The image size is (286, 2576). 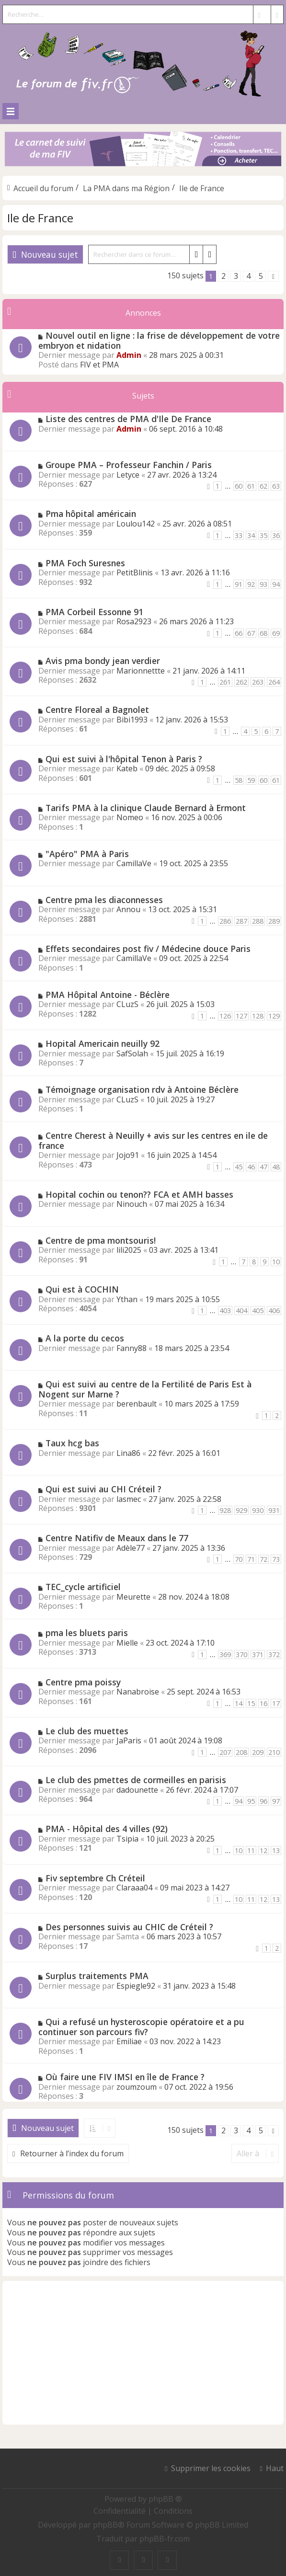 I want to click on 68, so click(x=263, y=633).